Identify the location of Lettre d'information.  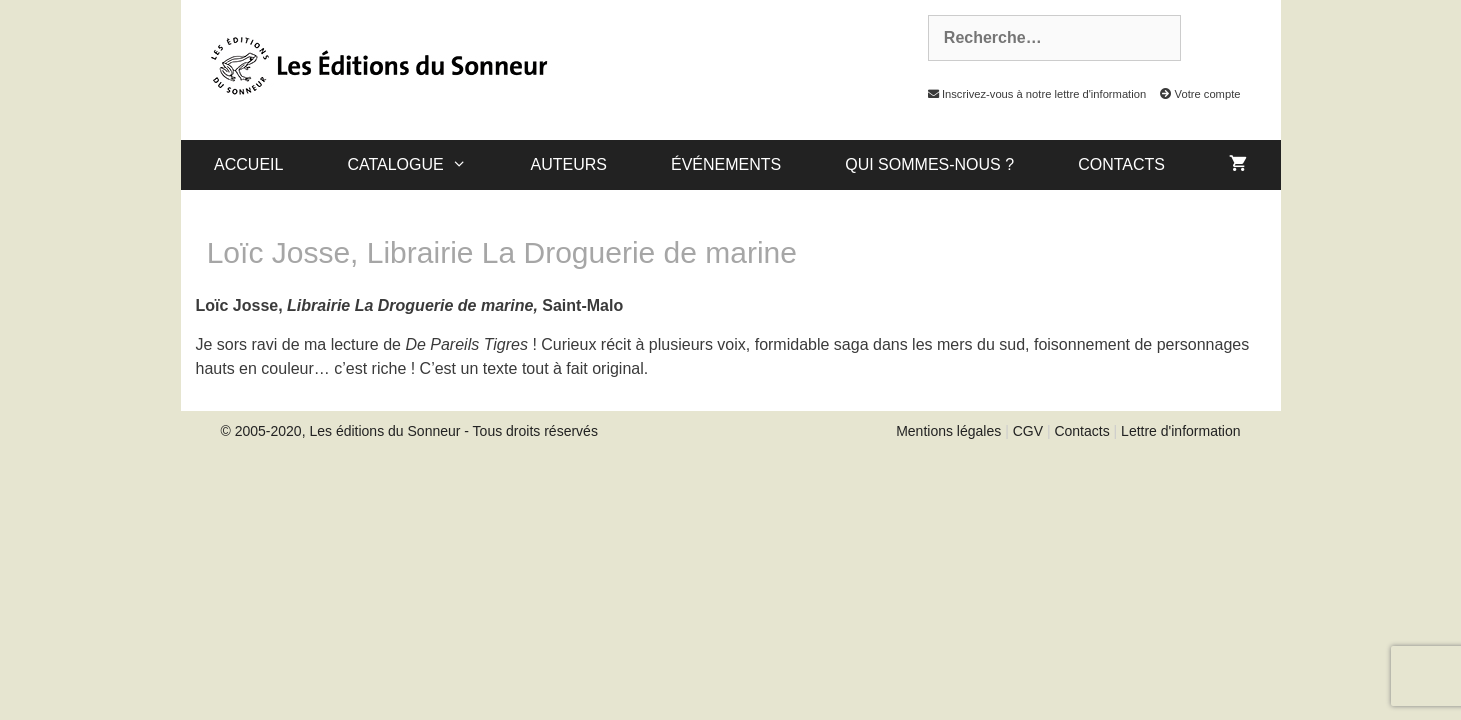
(1180, 431).